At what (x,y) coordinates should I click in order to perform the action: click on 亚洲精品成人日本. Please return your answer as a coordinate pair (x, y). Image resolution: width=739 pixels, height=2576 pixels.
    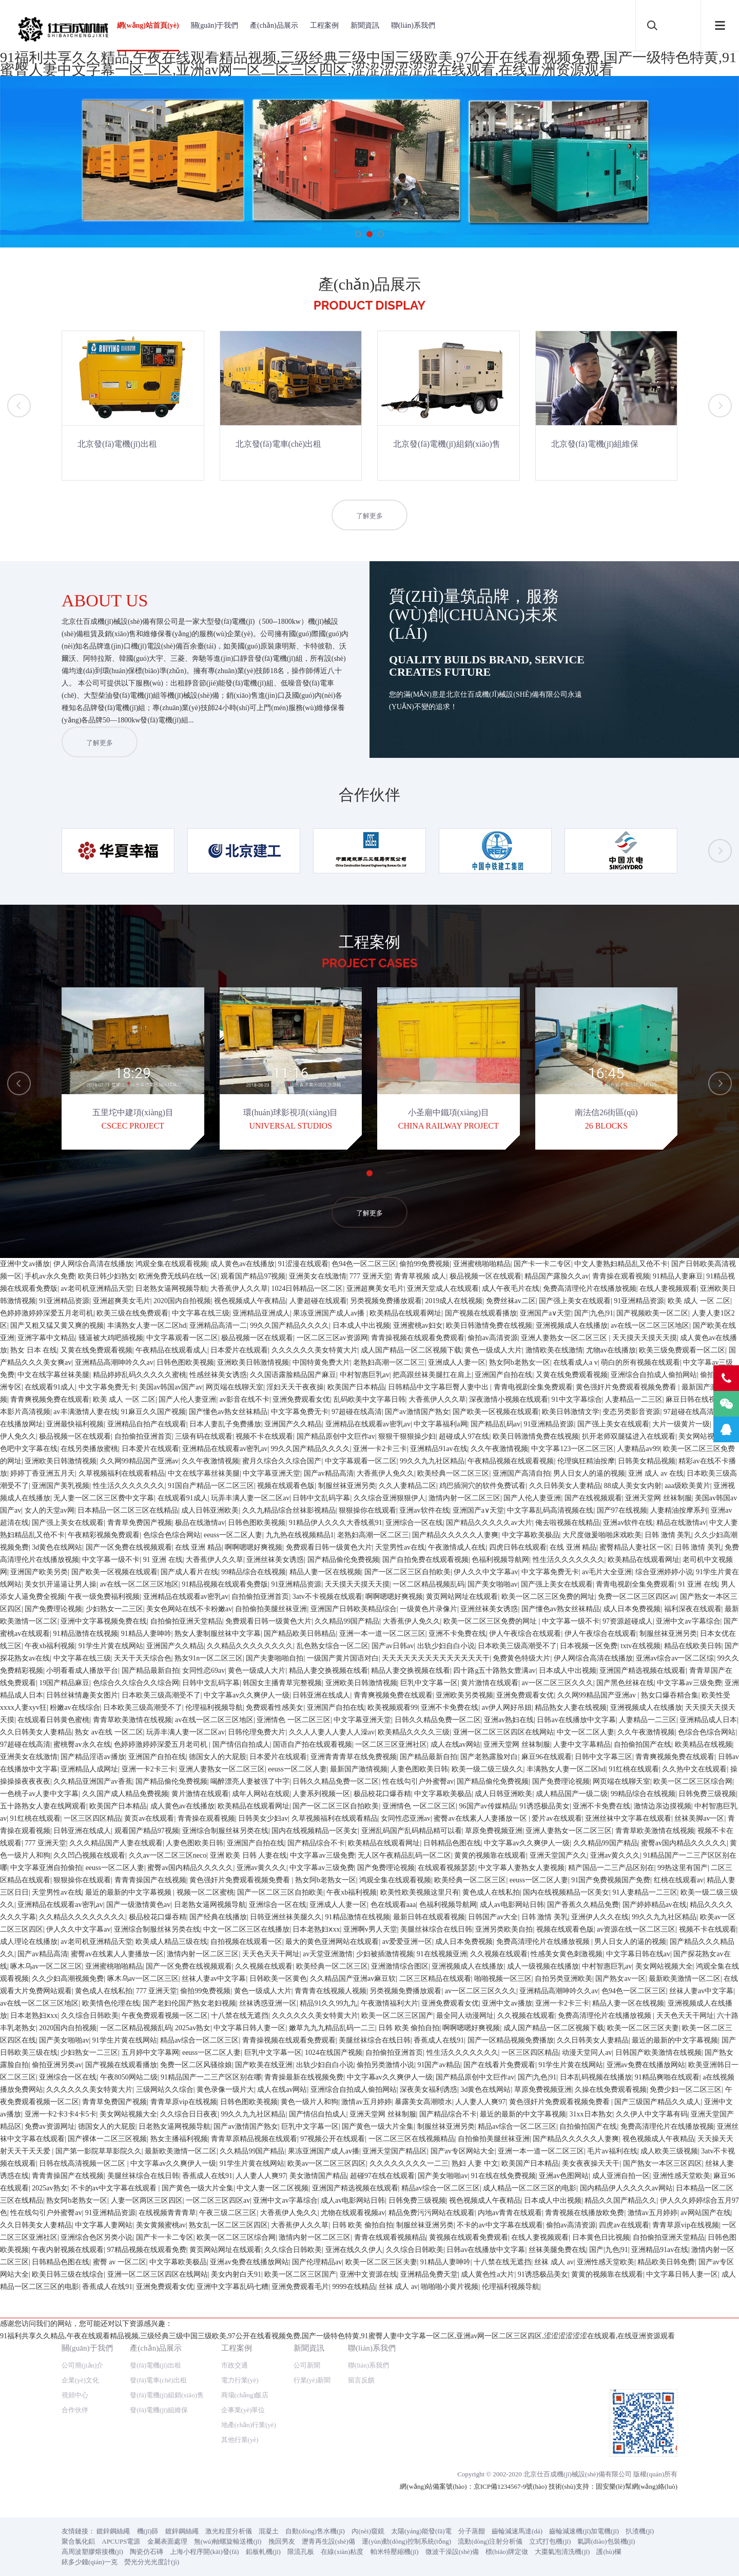
    Looking at the image, I should click on (708, 2003).